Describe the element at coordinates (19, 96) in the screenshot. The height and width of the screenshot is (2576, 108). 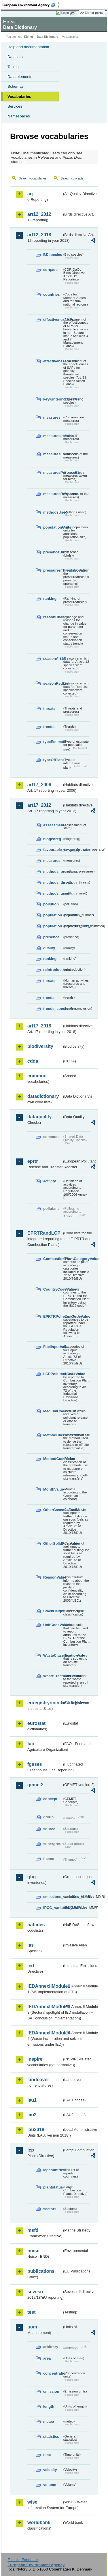
I see `Vocabularies` at that location.